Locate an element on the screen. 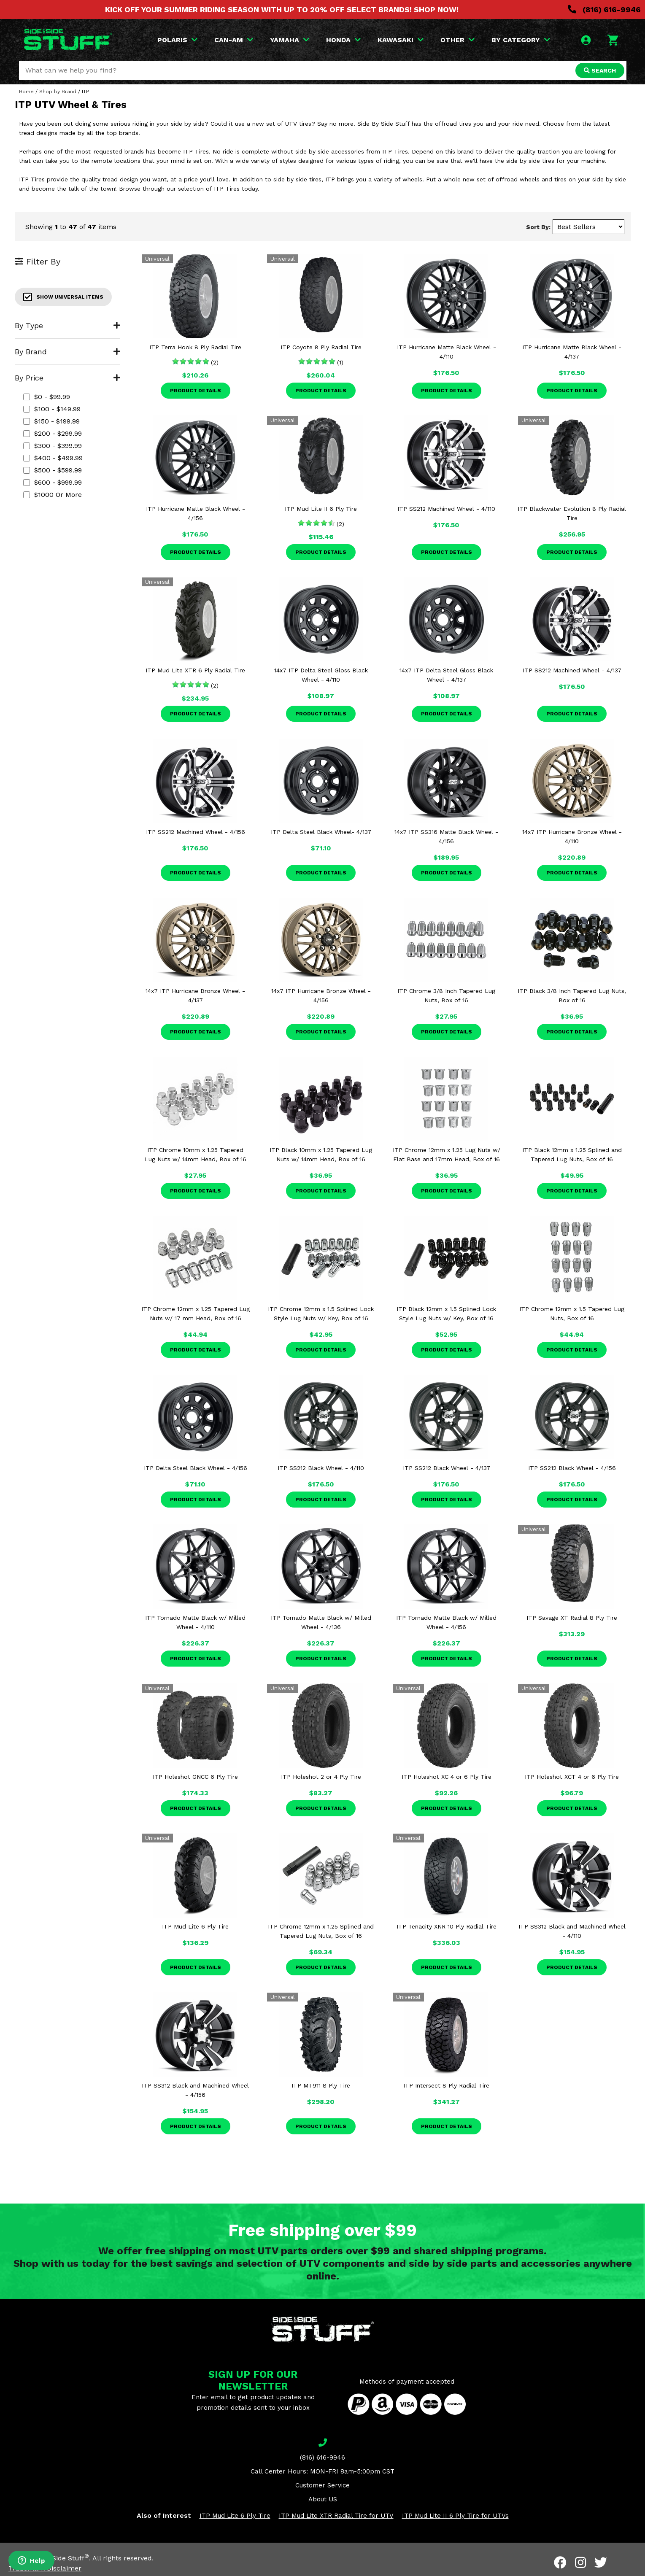  $300 - $399.99 is located at coordinates (52, 446).